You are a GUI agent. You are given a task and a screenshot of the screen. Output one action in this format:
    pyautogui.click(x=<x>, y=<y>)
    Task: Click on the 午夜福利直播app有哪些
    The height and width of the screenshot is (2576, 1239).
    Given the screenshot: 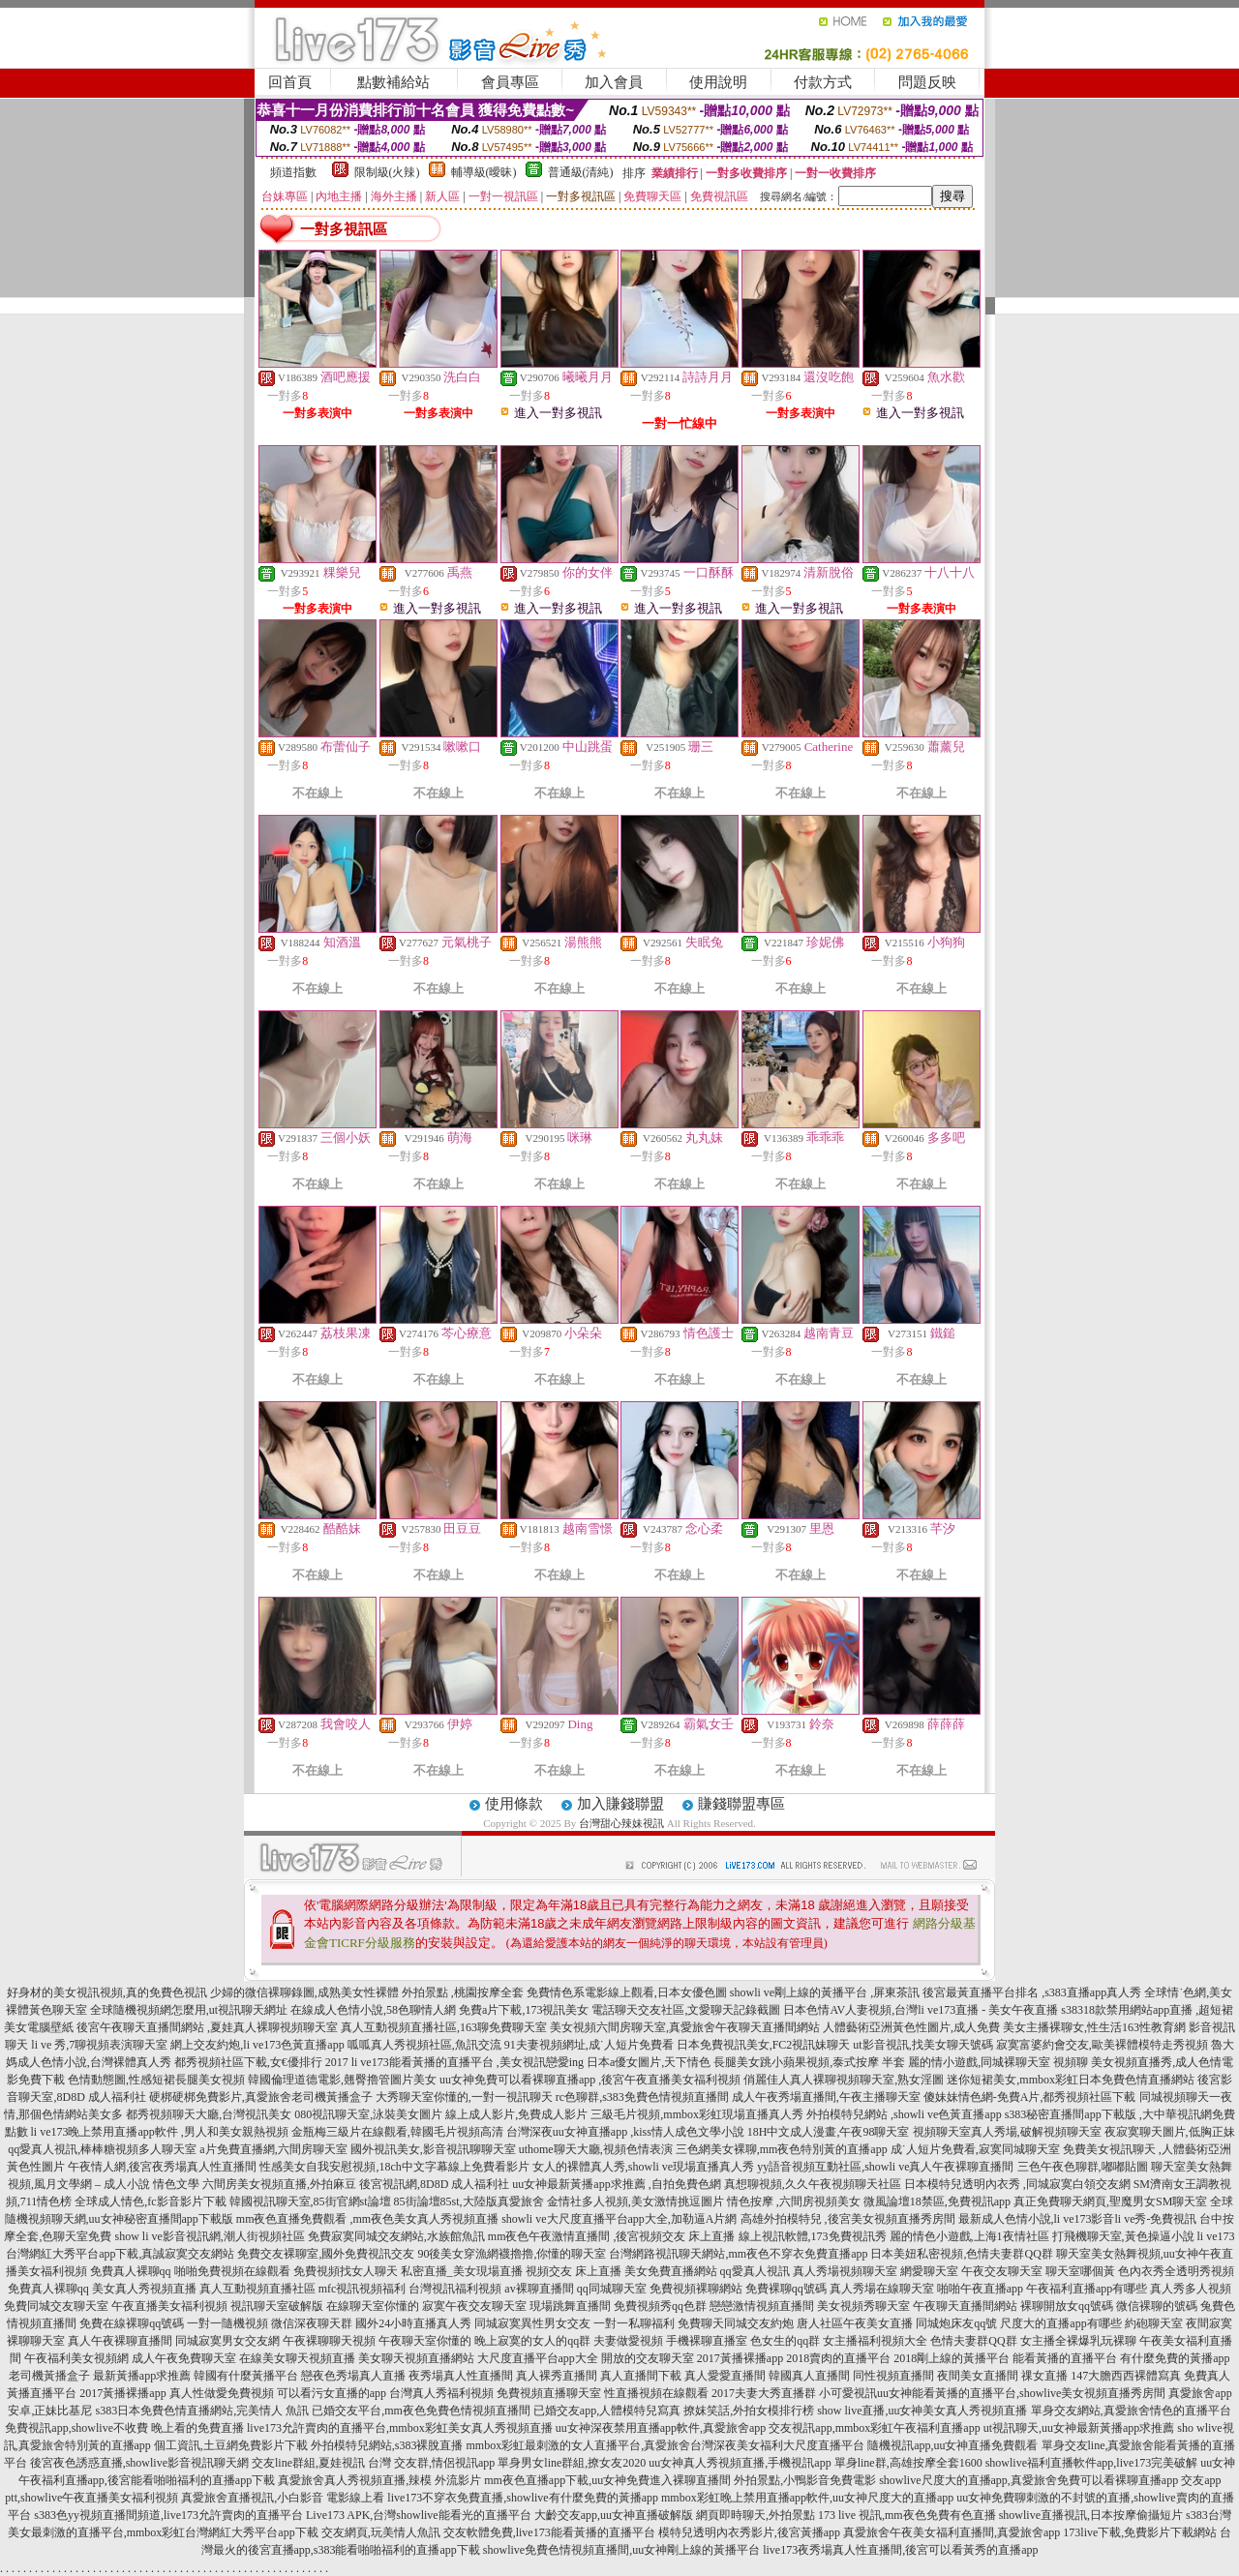 What is the action you would take?
    pyautogui.click(x=1086, y=2288)
    